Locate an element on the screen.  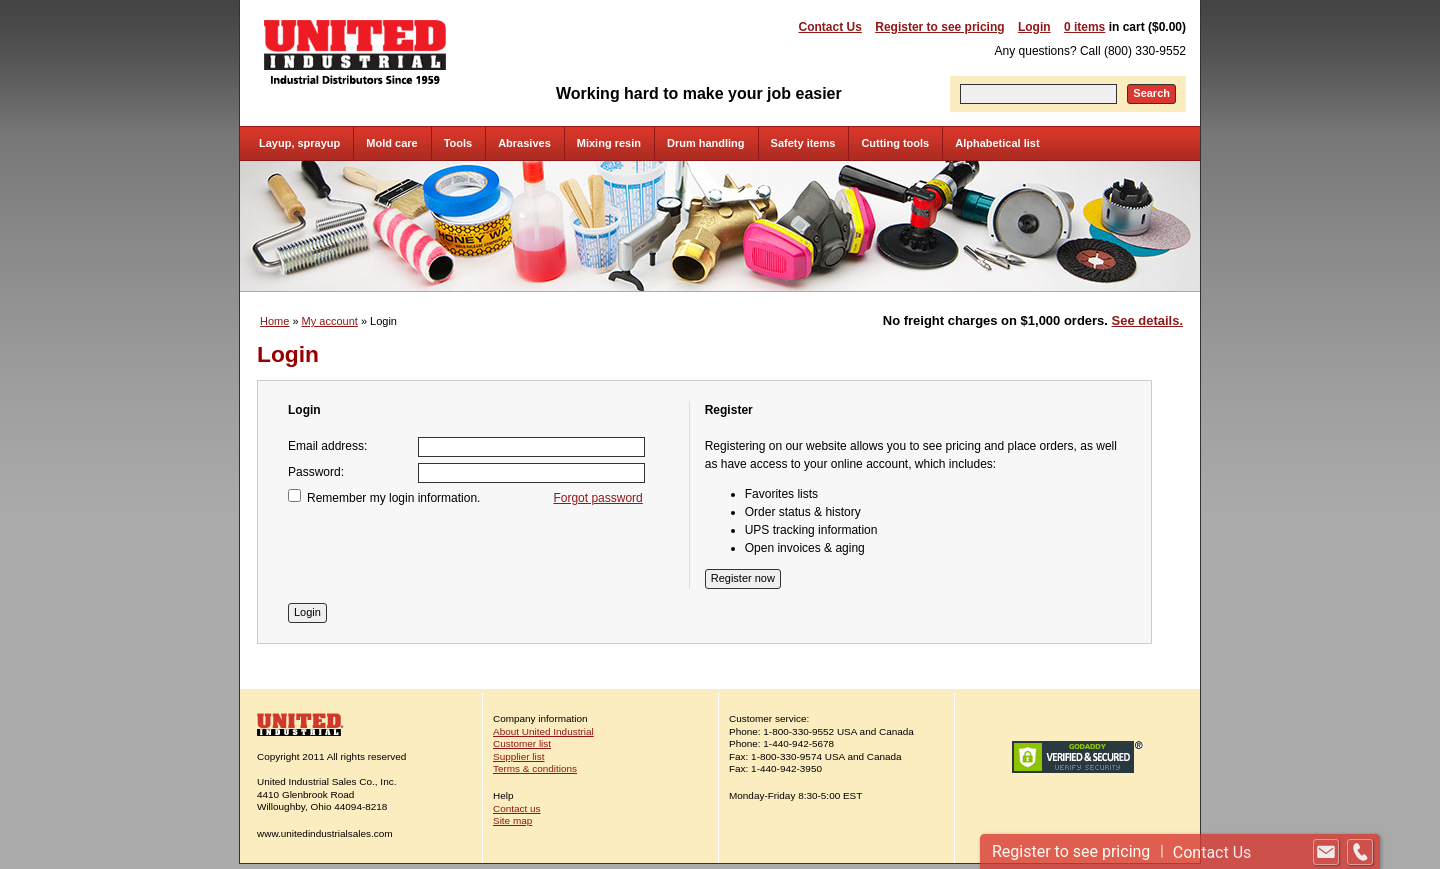
Terms & conditions is located at coordinates (535, 768).